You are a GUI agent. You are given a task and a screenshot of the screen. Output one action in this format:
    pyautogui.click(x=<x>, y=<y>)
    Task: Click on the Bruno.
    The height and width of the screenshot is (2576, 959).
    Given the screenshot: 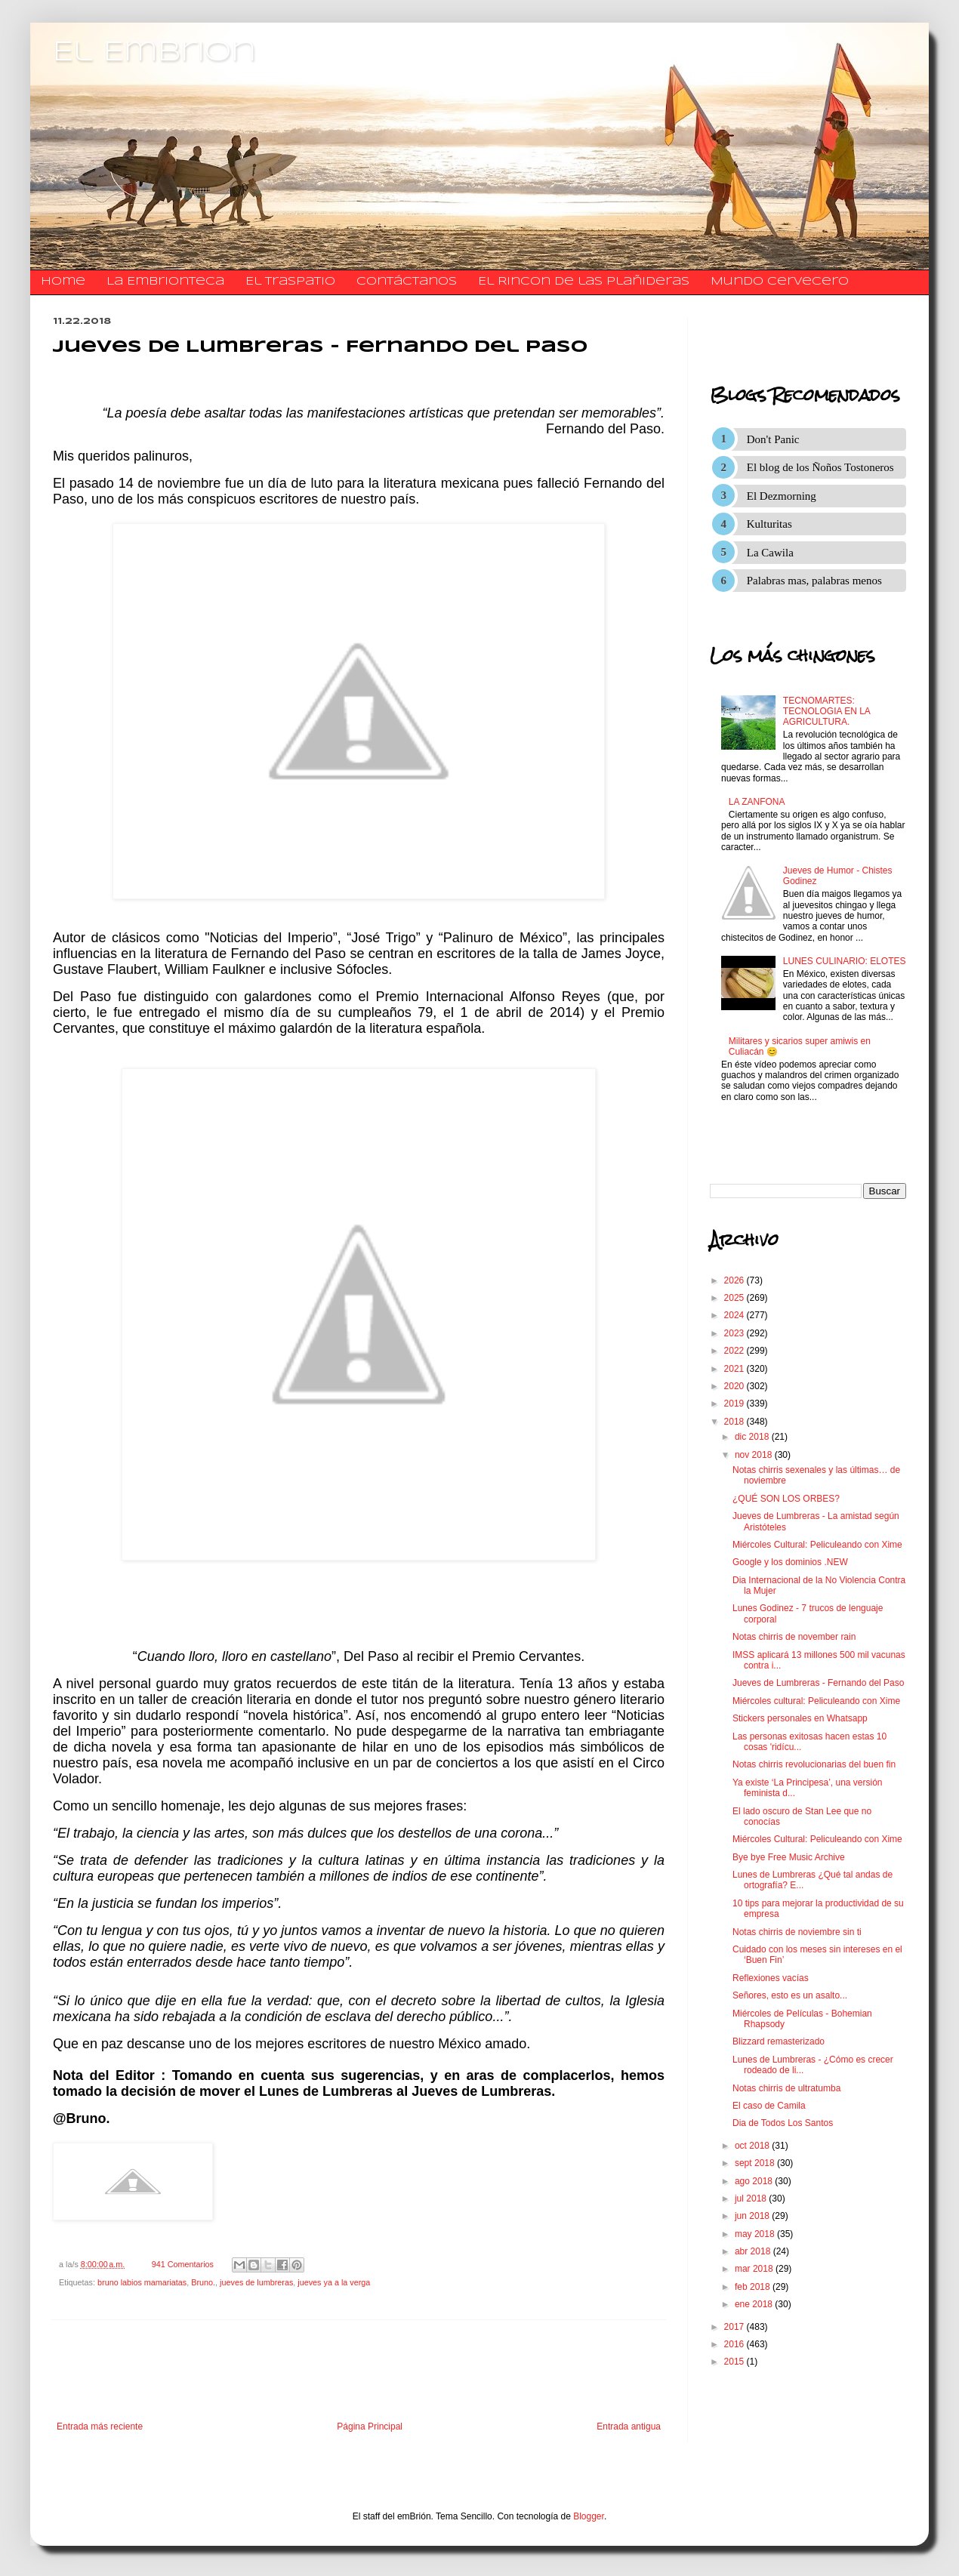 What is the action you would take?
    pyautogui.click(x=203, y=2282)
    